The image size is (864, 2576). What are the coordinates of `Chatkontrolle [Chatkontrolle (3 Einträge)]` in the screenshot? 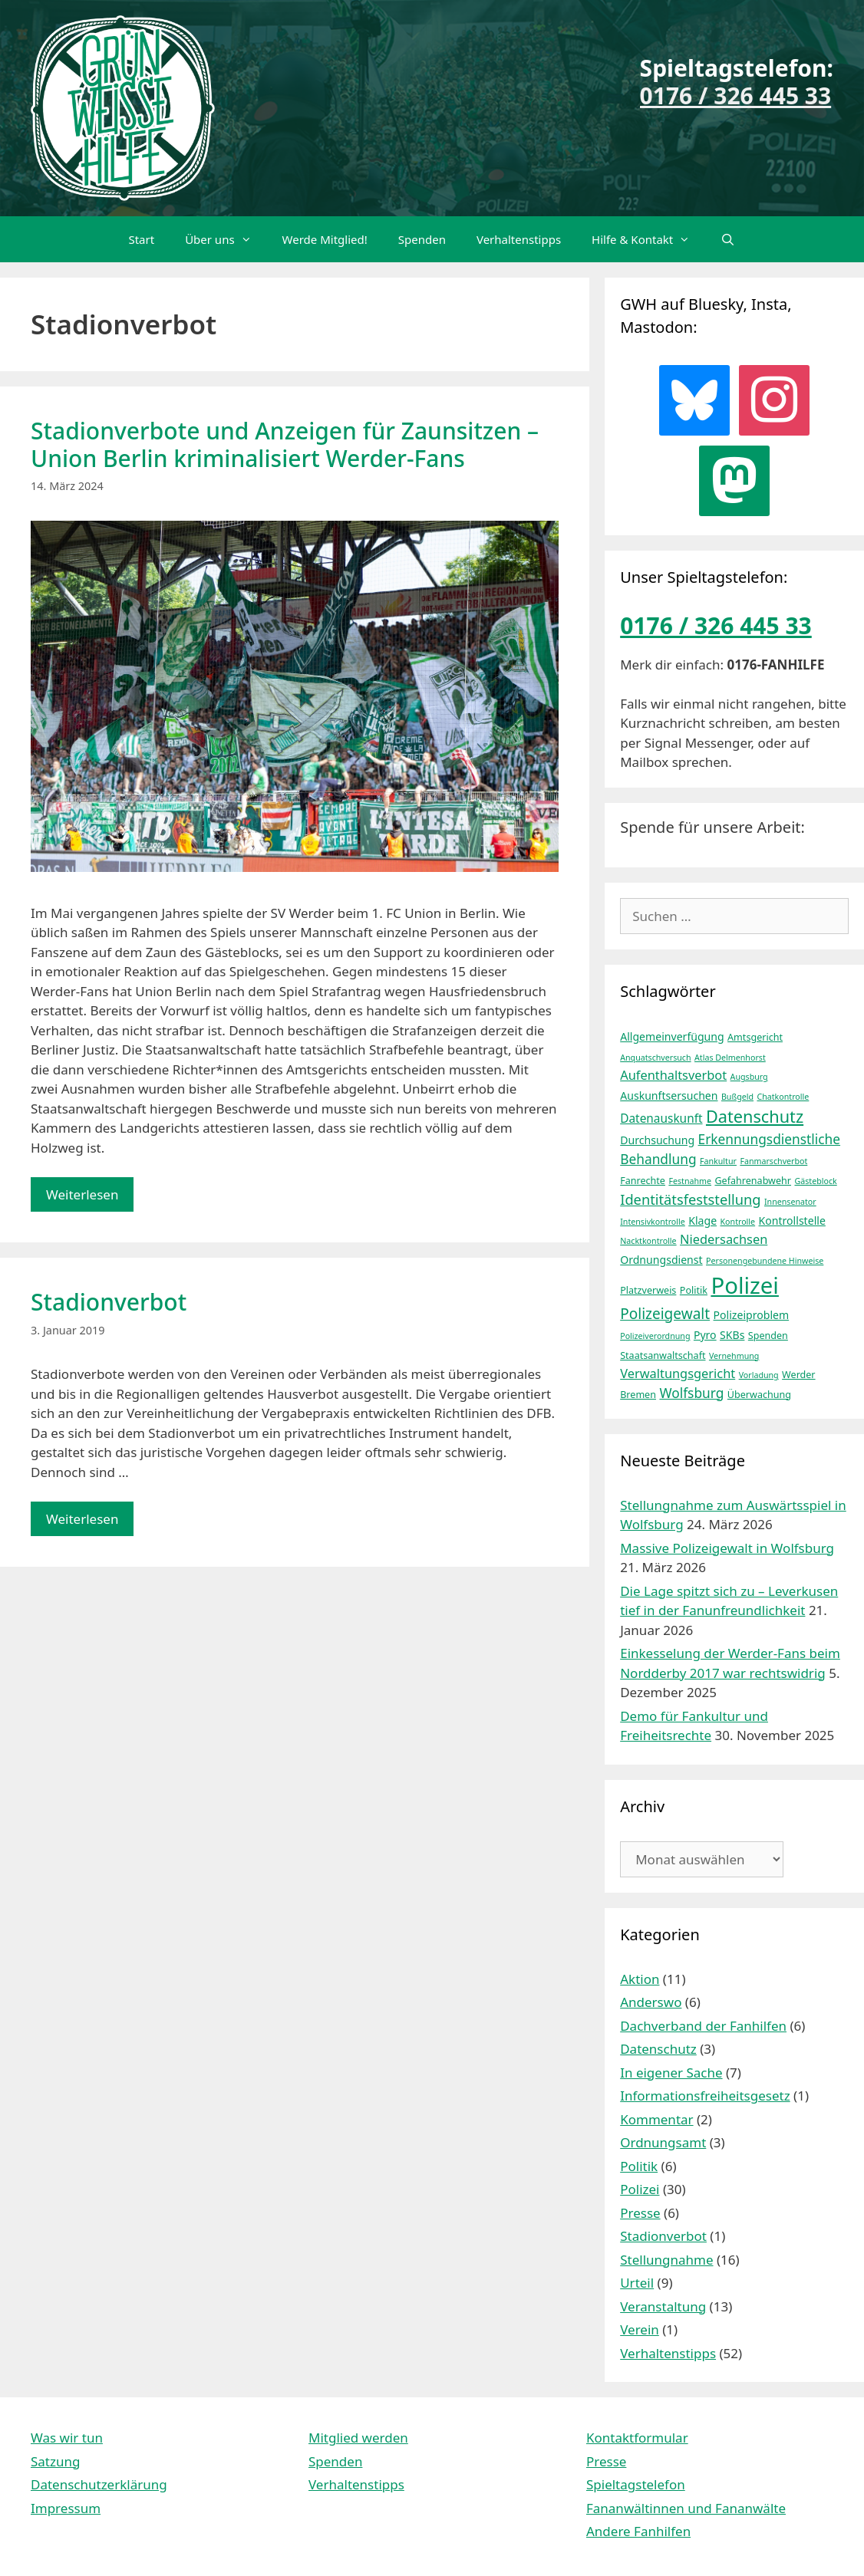 It's located at (783, 1096).